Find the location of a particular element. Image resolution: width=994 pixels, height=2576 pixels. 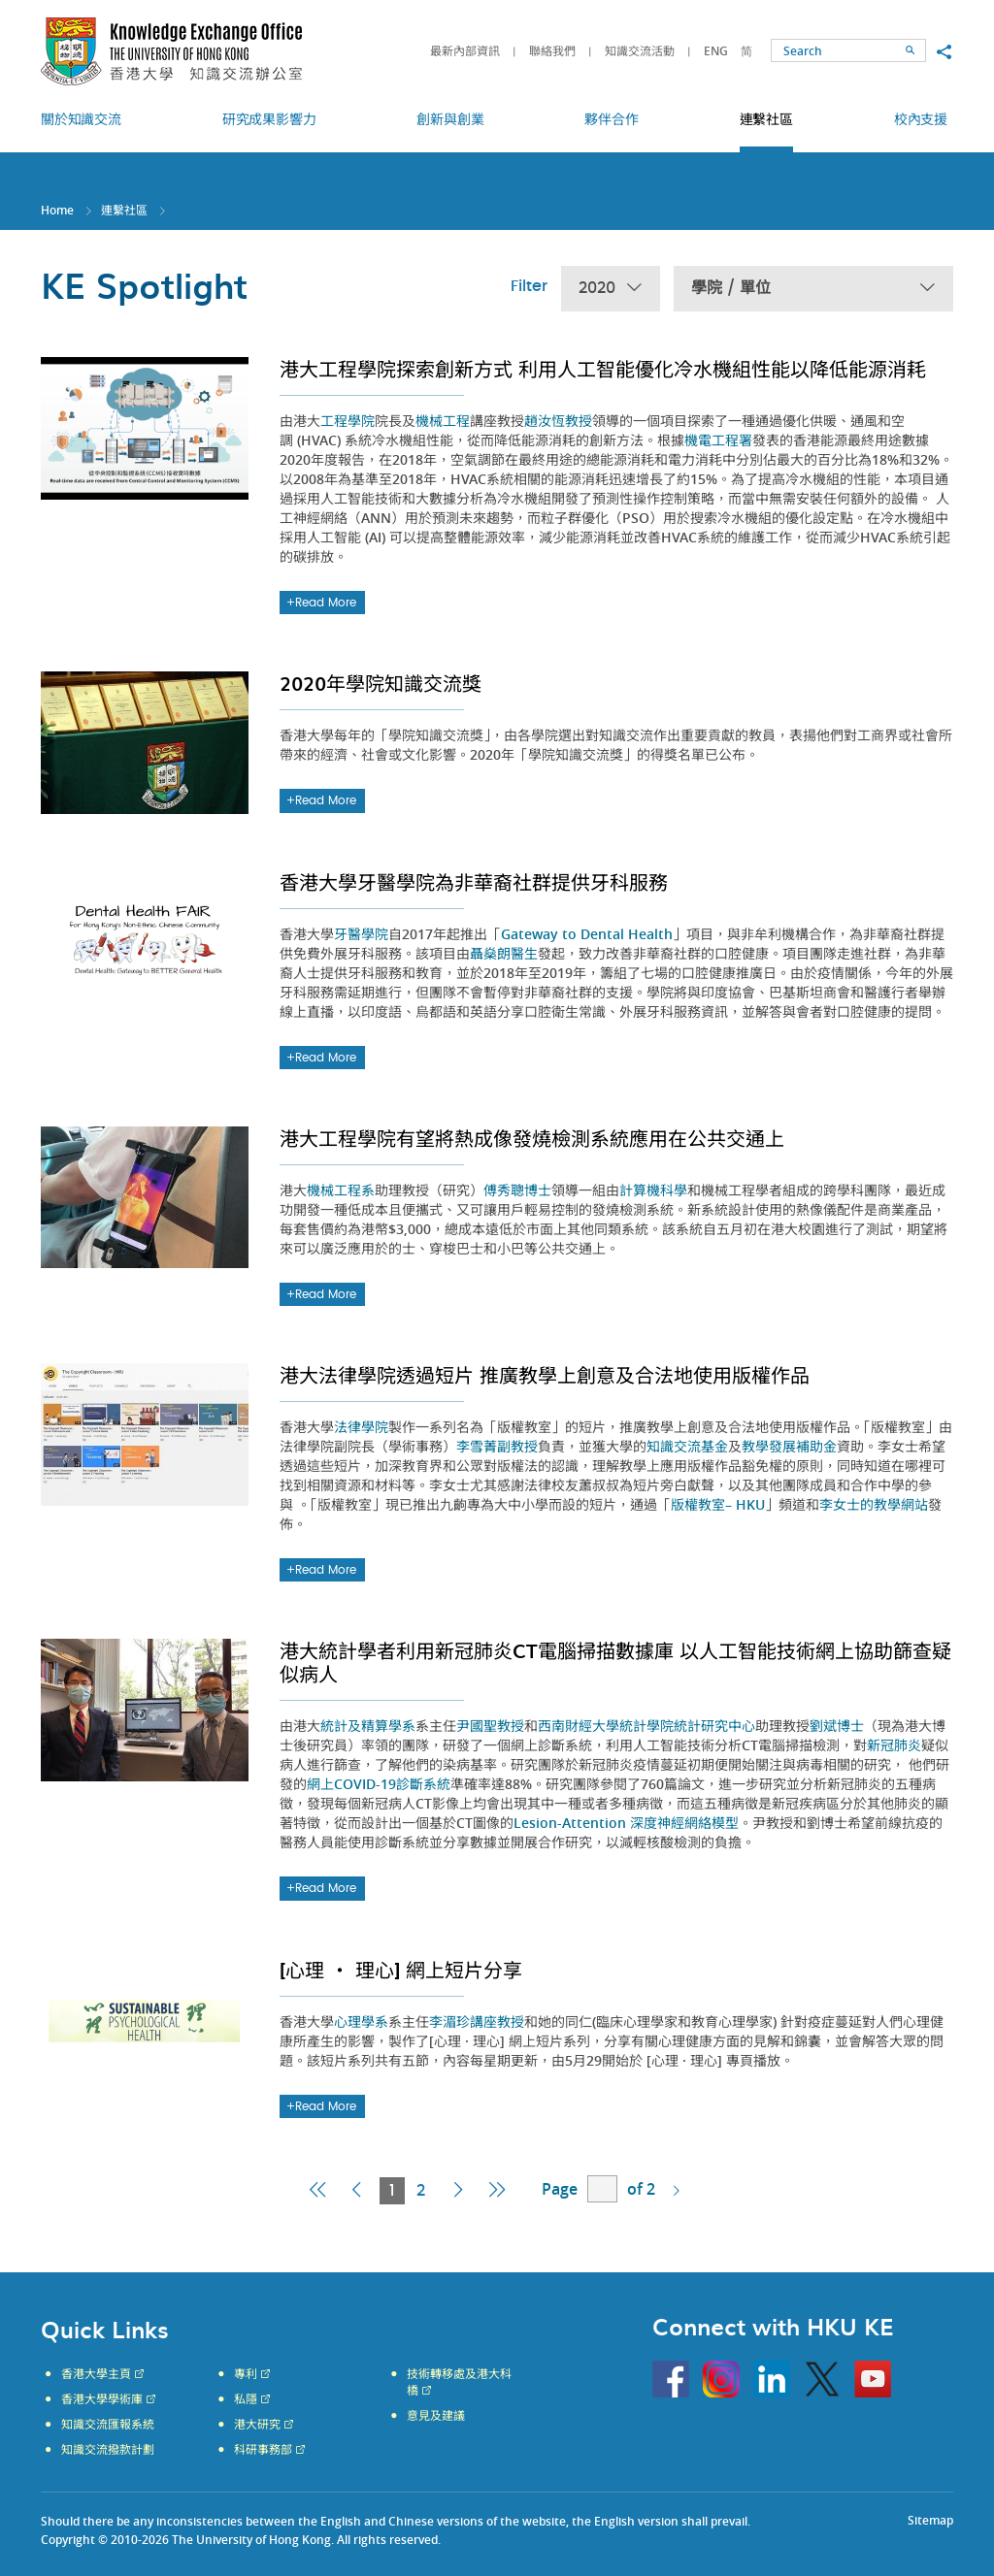

知識交流活動 is located at coordinates (640, 51).